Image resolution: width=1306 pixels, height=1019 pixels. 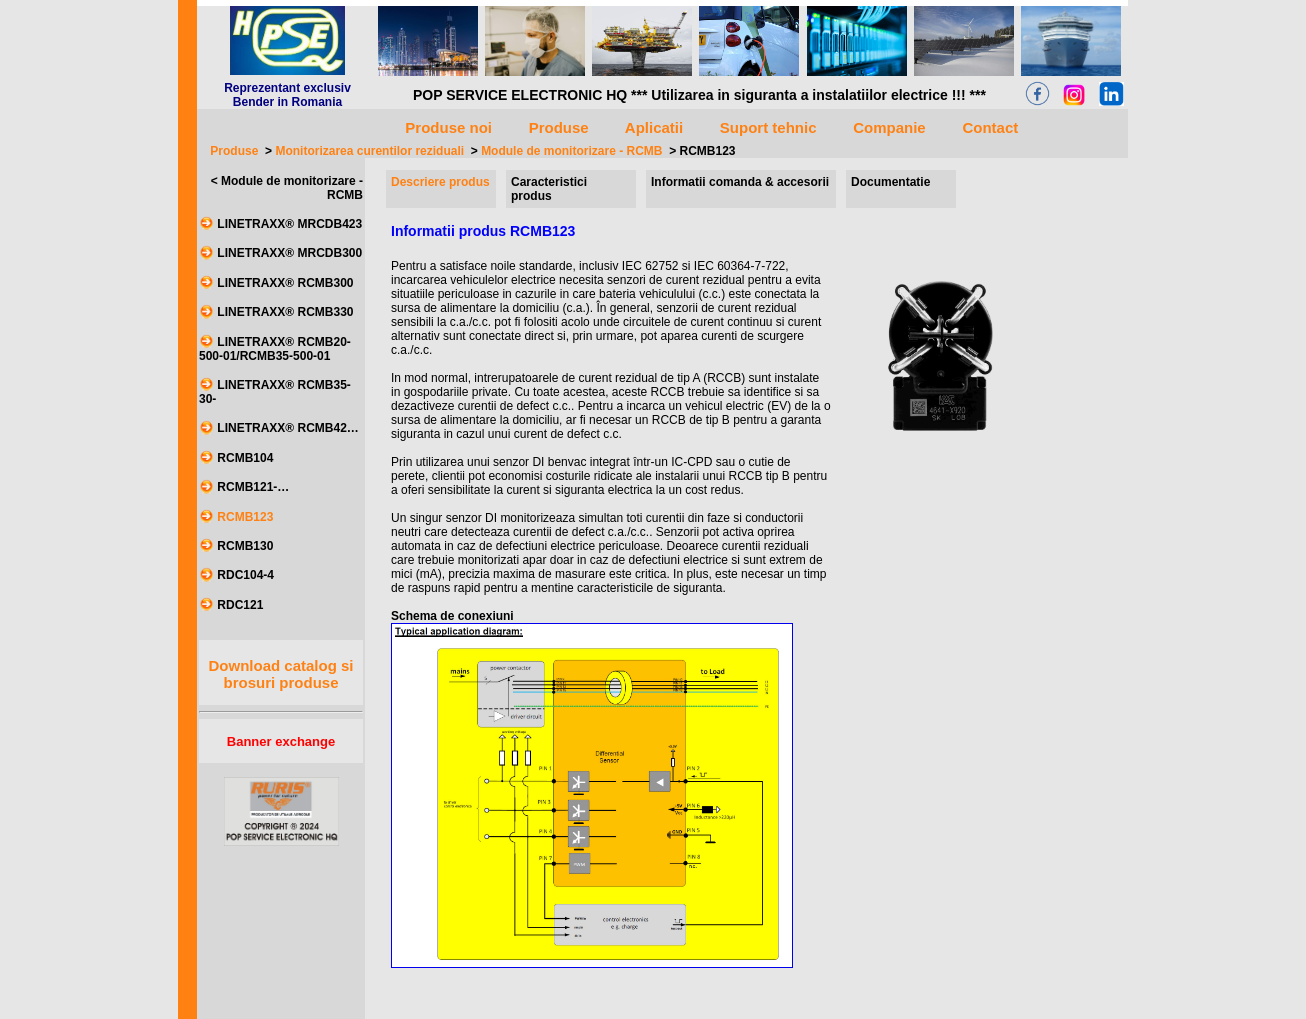 I want to click on LINETRAXX® RCMB42…, so click(x=288, y=429).